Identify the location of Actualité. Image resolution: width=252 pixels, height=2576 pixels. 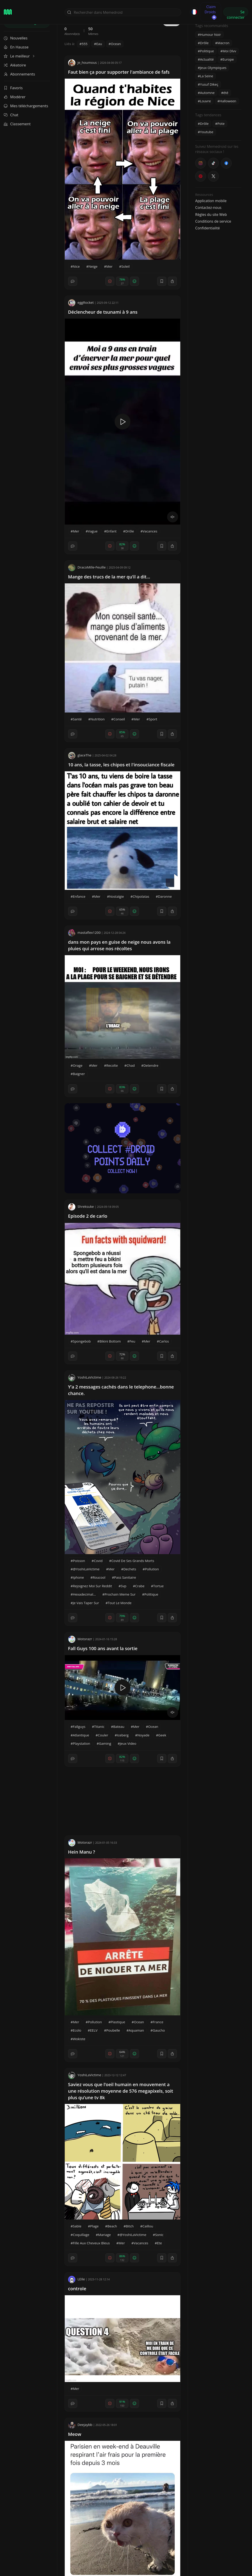
(207, 59).